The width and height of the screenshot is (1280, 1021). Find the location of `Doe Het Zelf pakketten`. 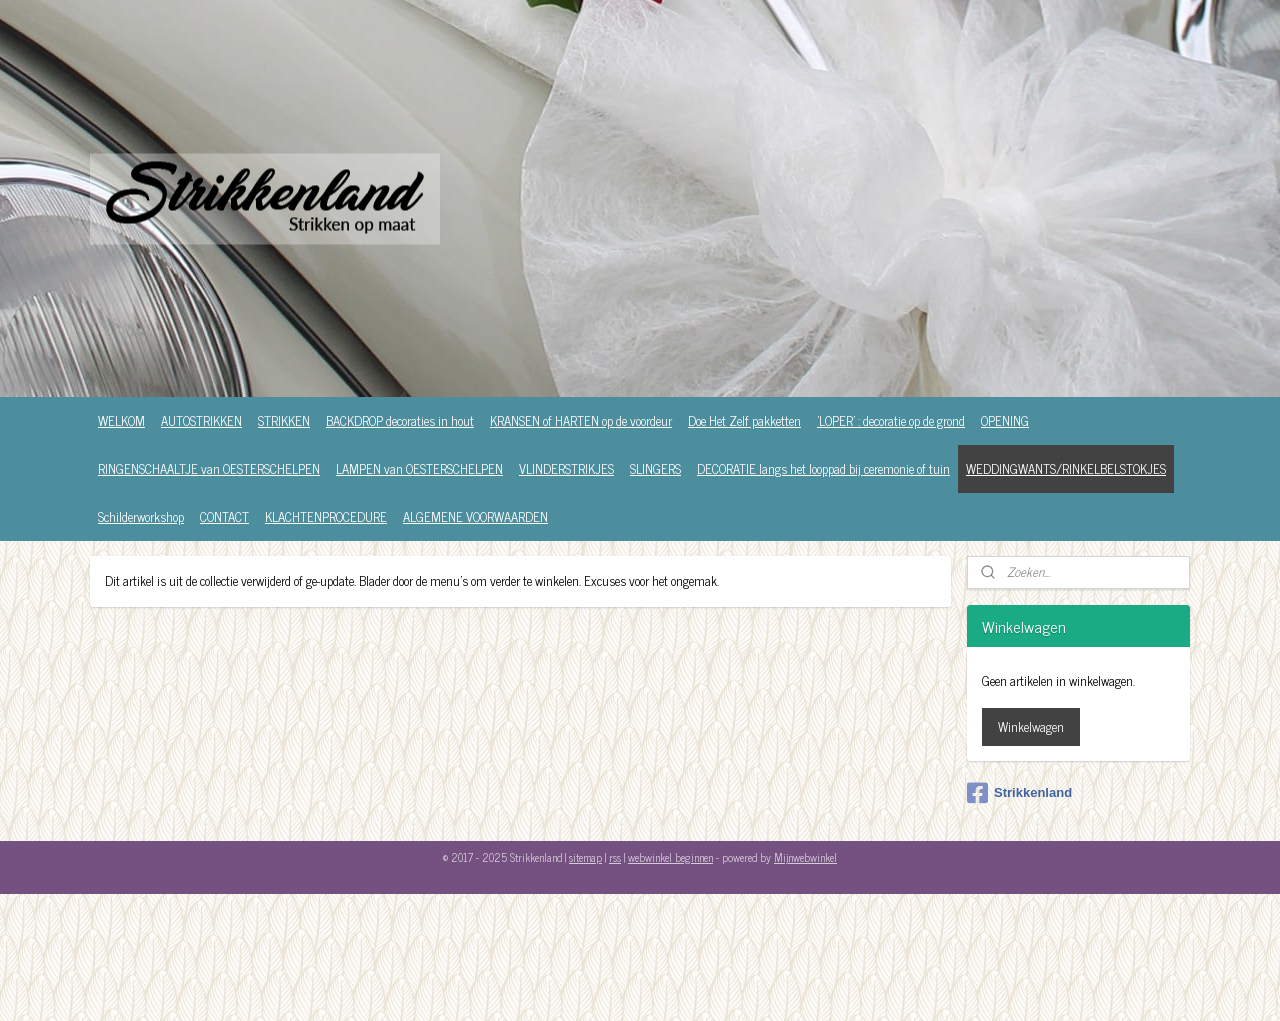

Doe Het Zelf pakketten is located at coordinates (744, 420).